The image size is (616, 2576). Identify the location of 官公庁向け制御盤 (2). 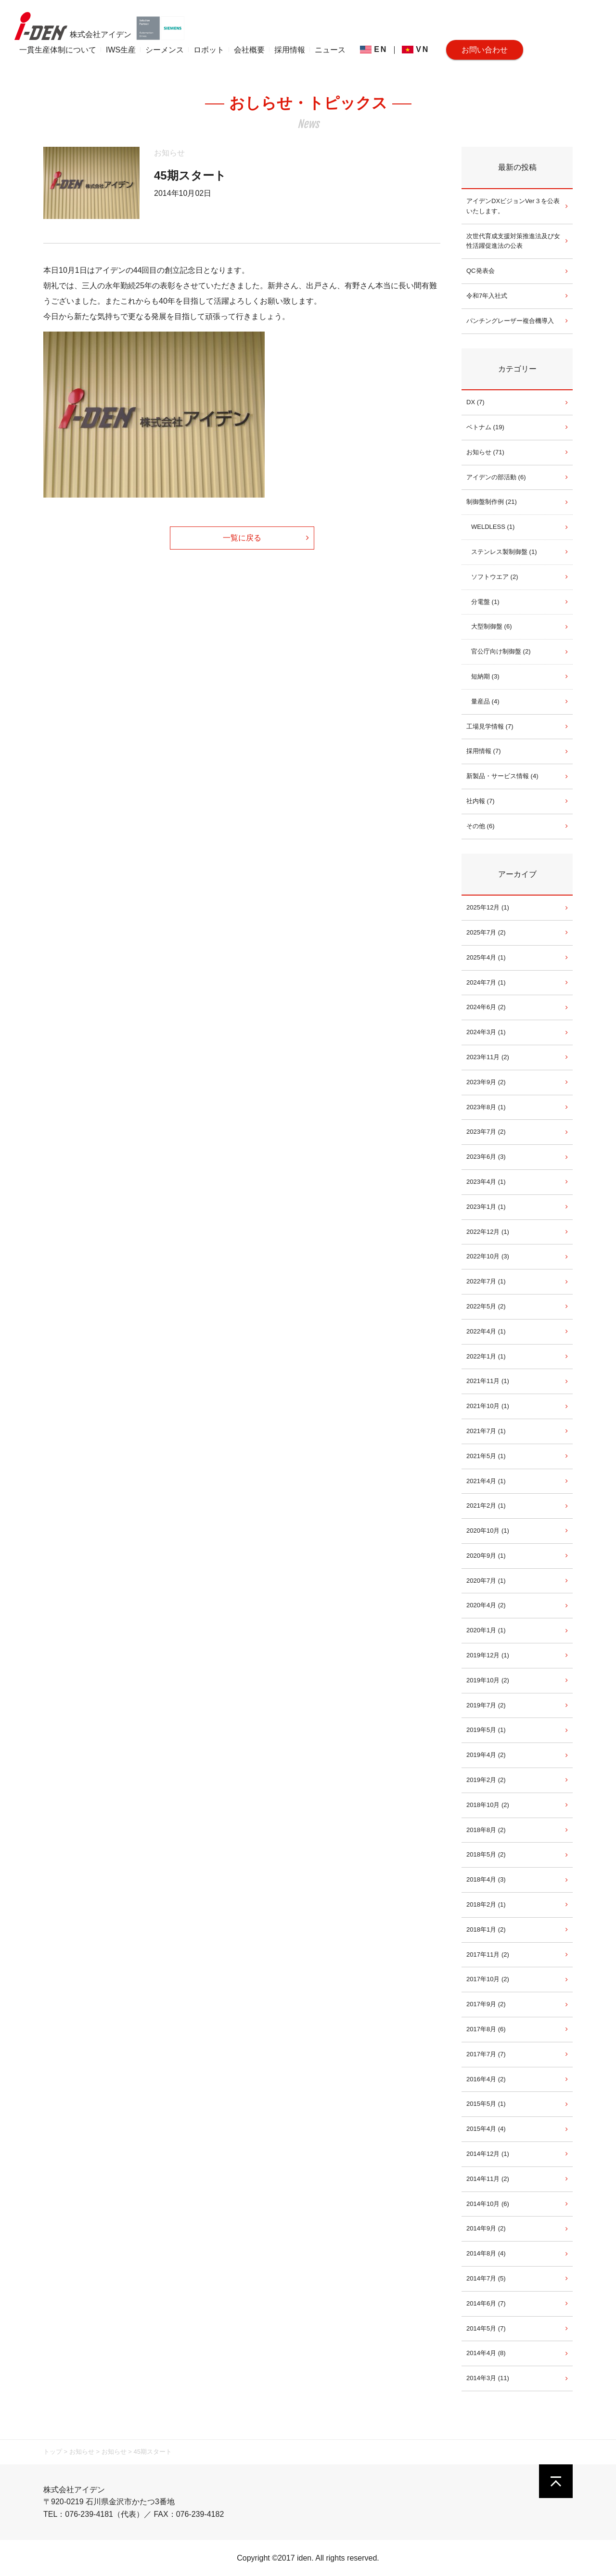
(501, 651).